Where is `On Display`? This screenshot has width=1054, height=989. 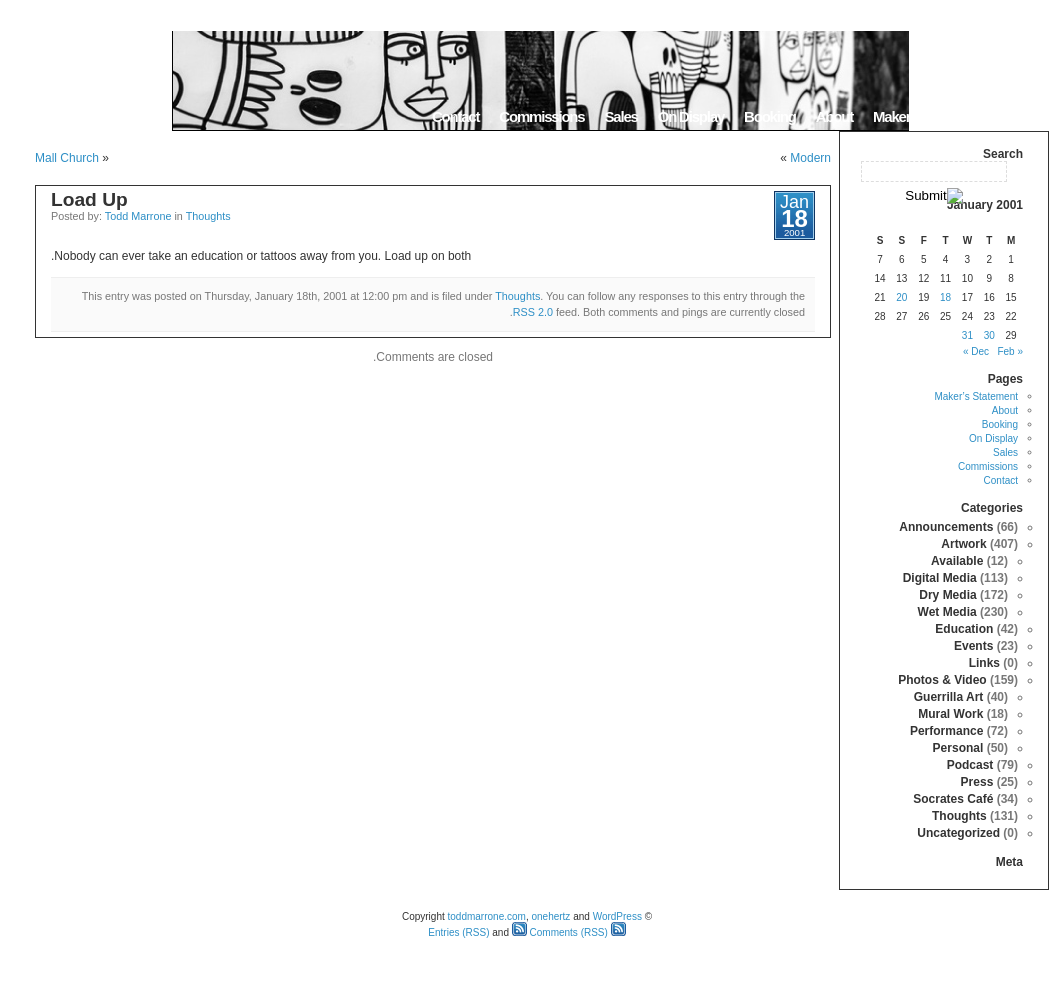 On Display is located at coordinates (691, 116).